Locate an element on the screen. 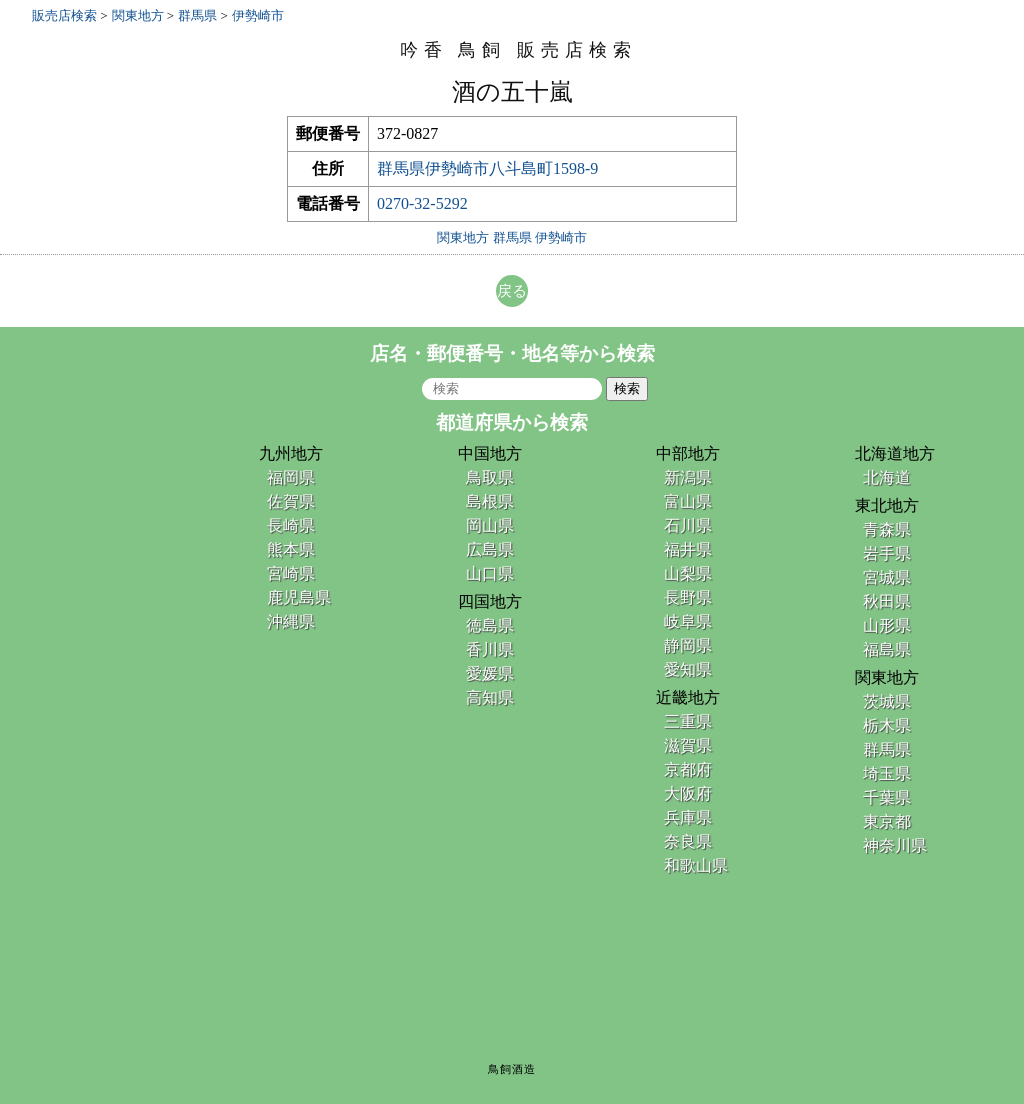 This screenshot has width=1024, height=1104. 戻る is located at coordinates (512, 291).